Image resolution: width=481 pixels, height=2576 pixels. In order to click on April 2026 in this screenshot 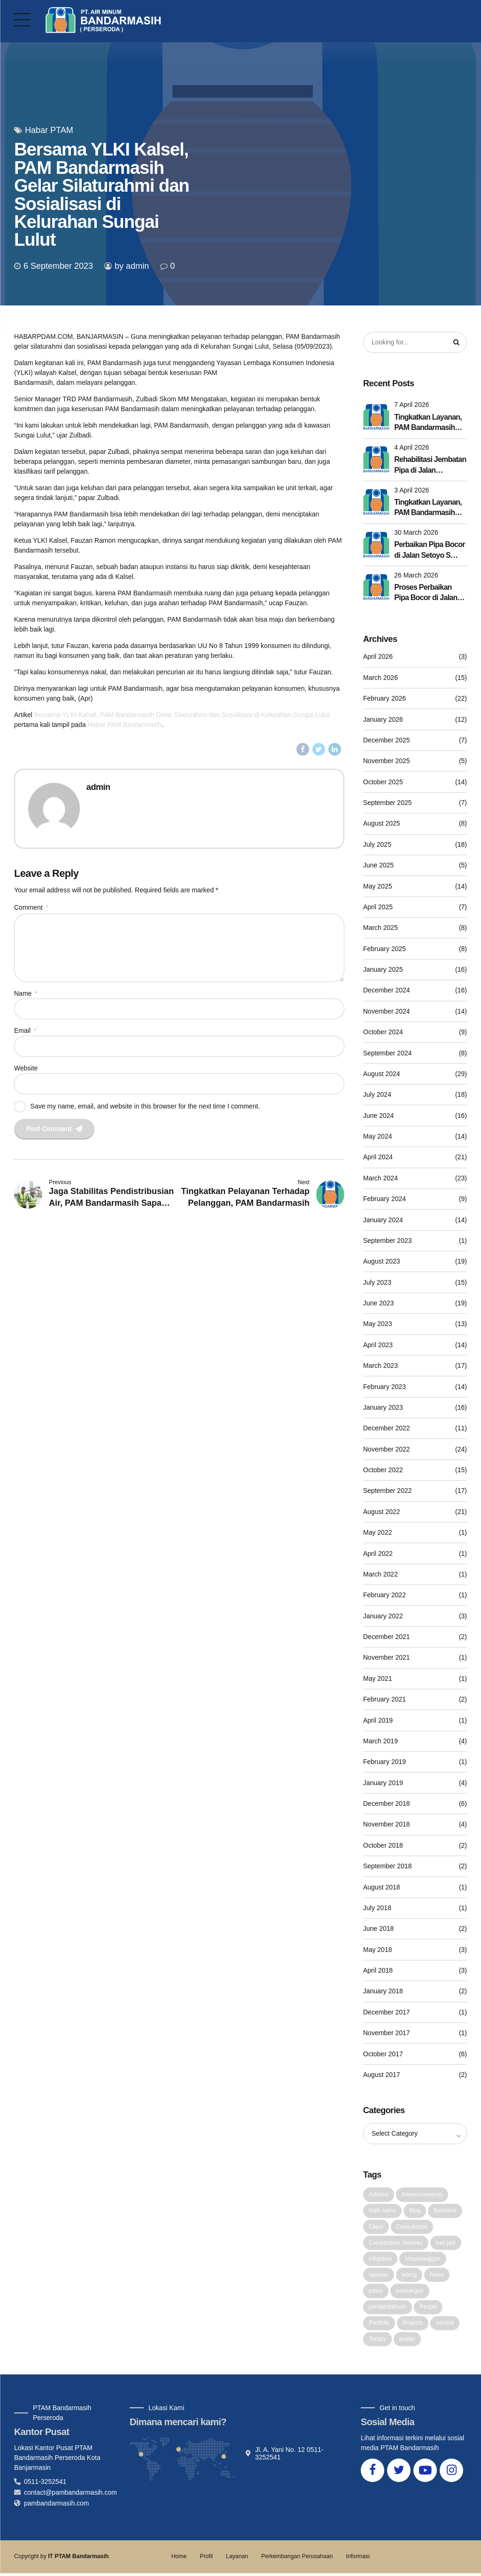, I will do `click(378, 657)`.